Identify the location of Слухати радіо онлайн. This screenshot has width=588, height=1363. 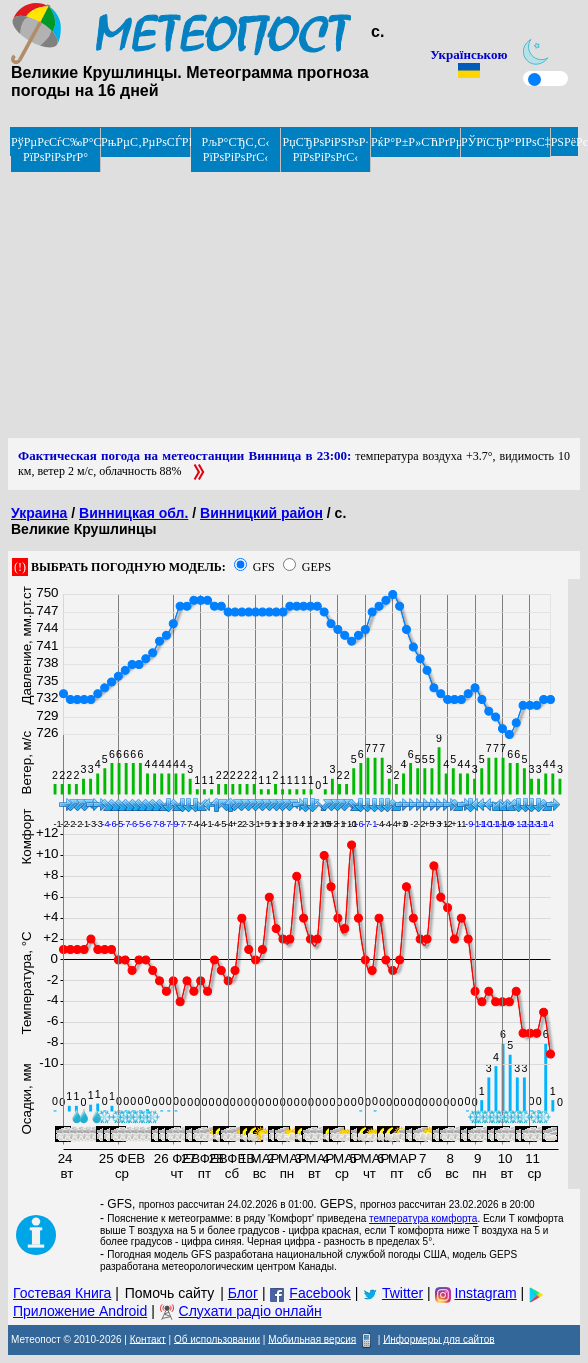
(250, 1311).